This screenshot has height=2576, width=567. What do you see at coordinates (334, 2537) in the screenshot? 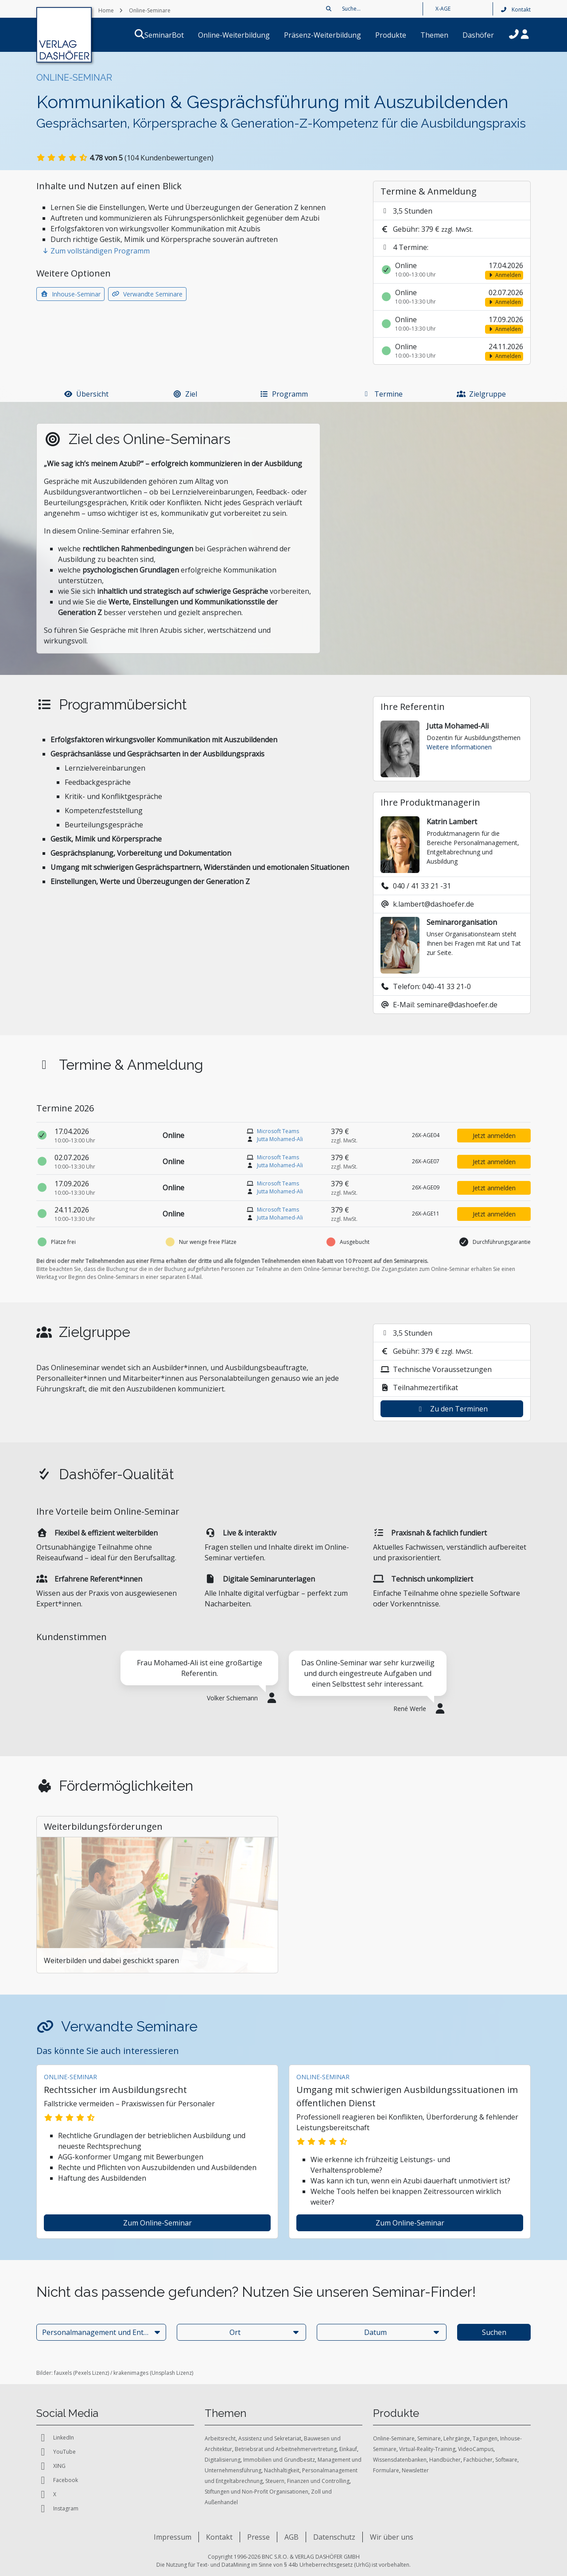
I see `Datenschutz` at bounding box center [334, 2537].